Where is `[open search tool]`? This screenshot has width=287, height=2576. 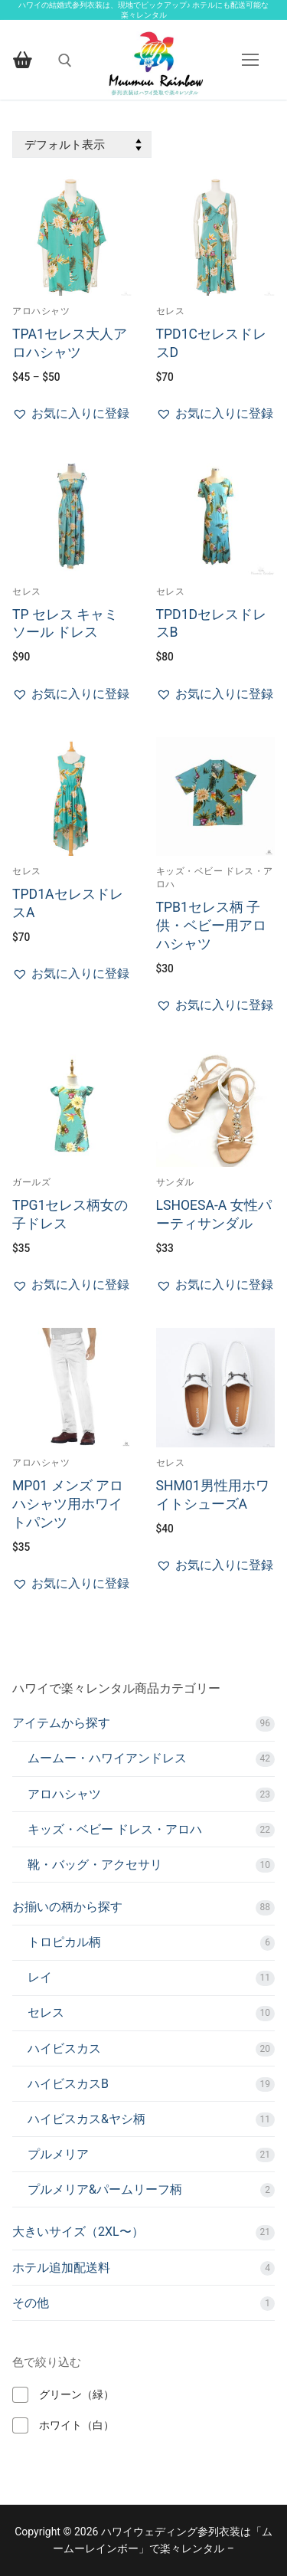 [open search tool] is located at coordinates (65, 60).